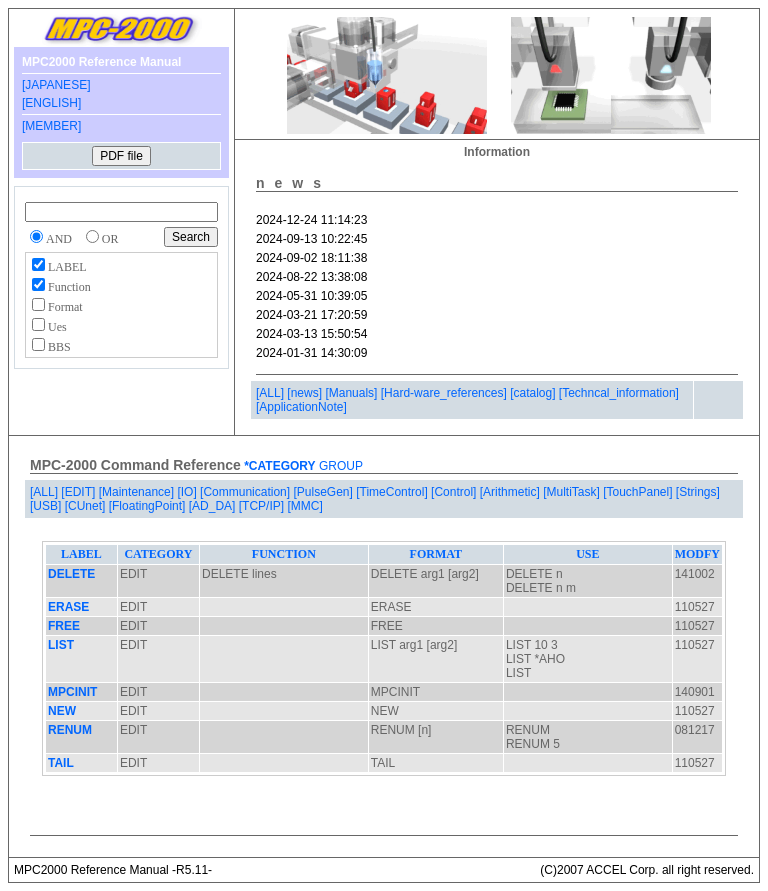  I want to click on [MMC], so click(304, 506).